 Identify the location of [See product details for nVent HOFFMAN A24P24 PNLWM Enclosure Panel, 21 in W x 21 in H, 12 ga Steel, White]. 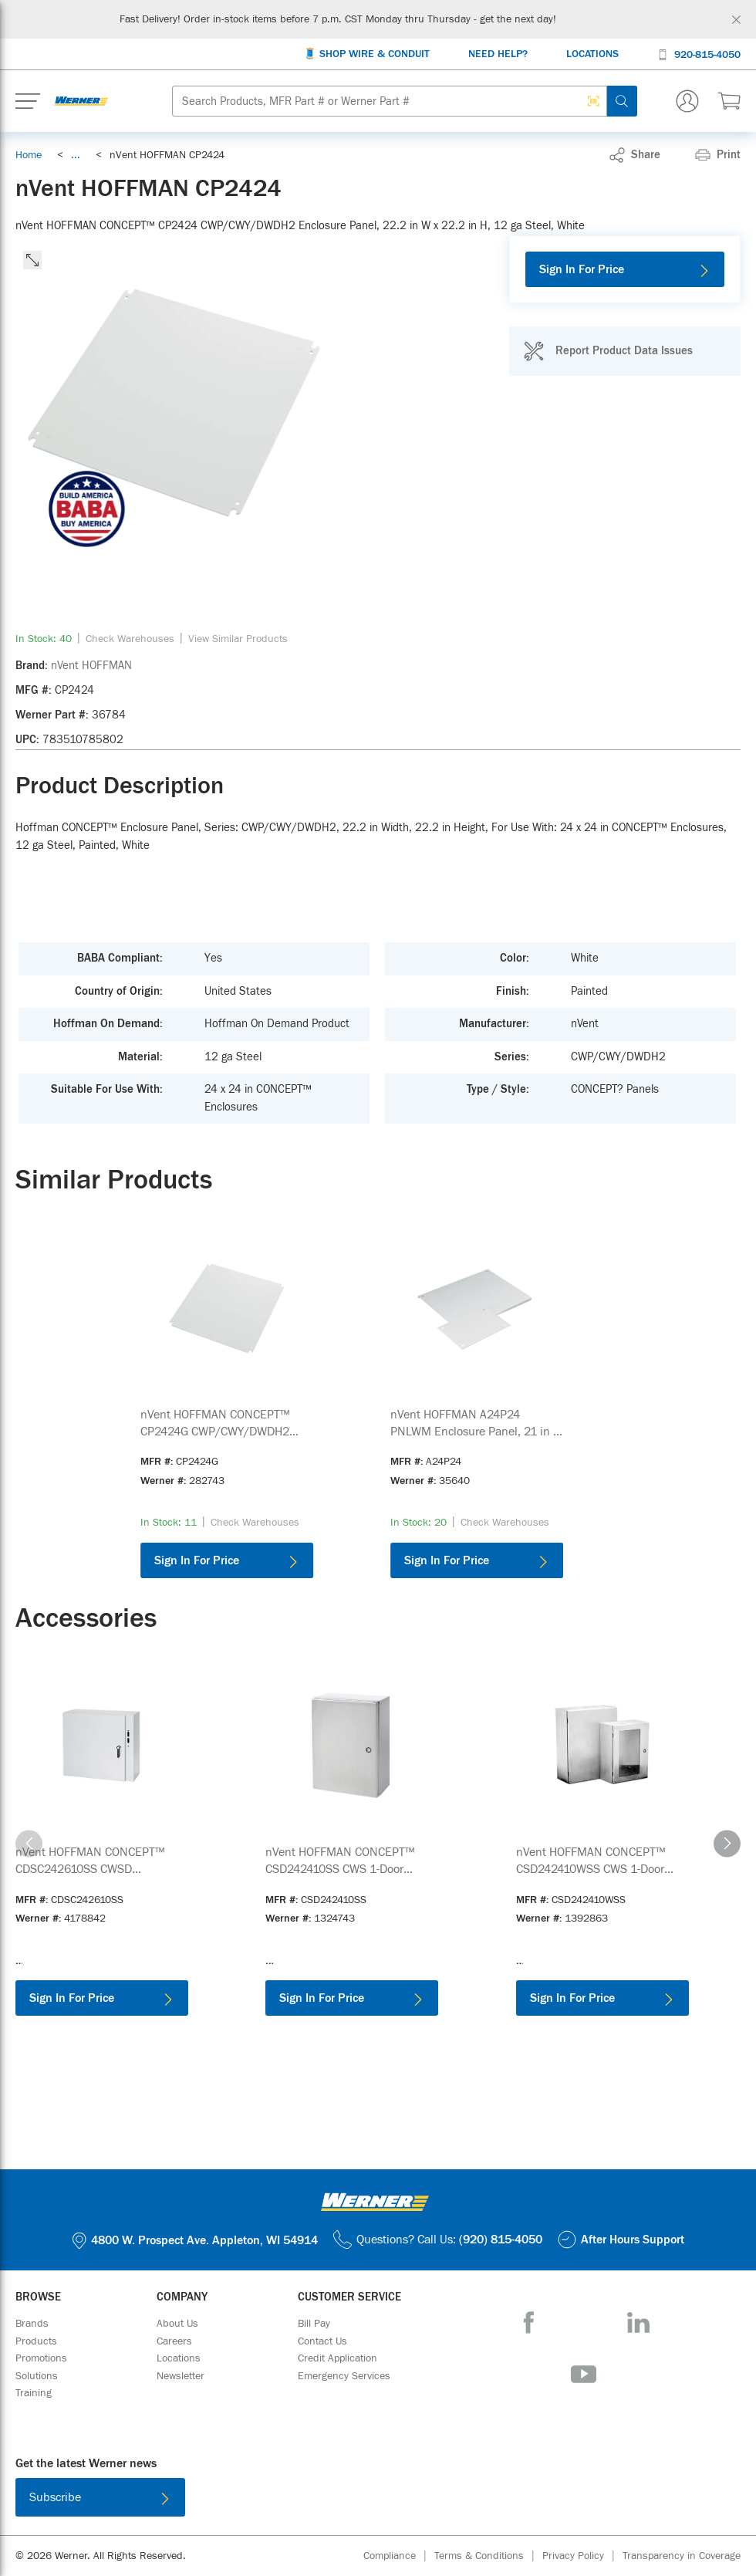
(476, 1423).